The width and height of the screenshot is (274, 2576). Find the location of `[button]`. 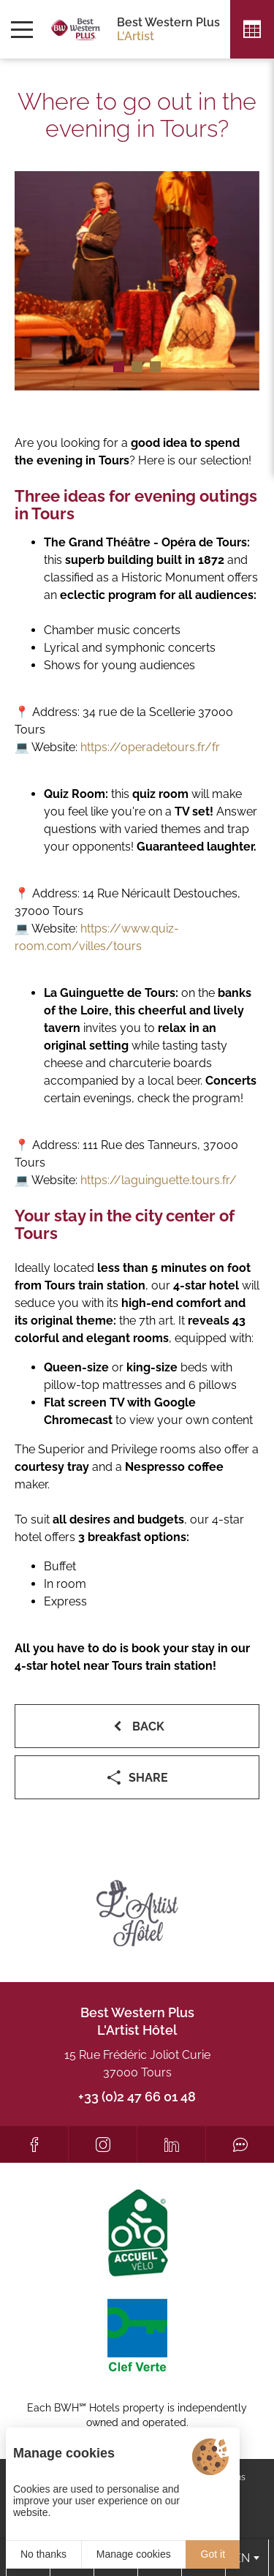

[button] is located at coordinates (118, 366).